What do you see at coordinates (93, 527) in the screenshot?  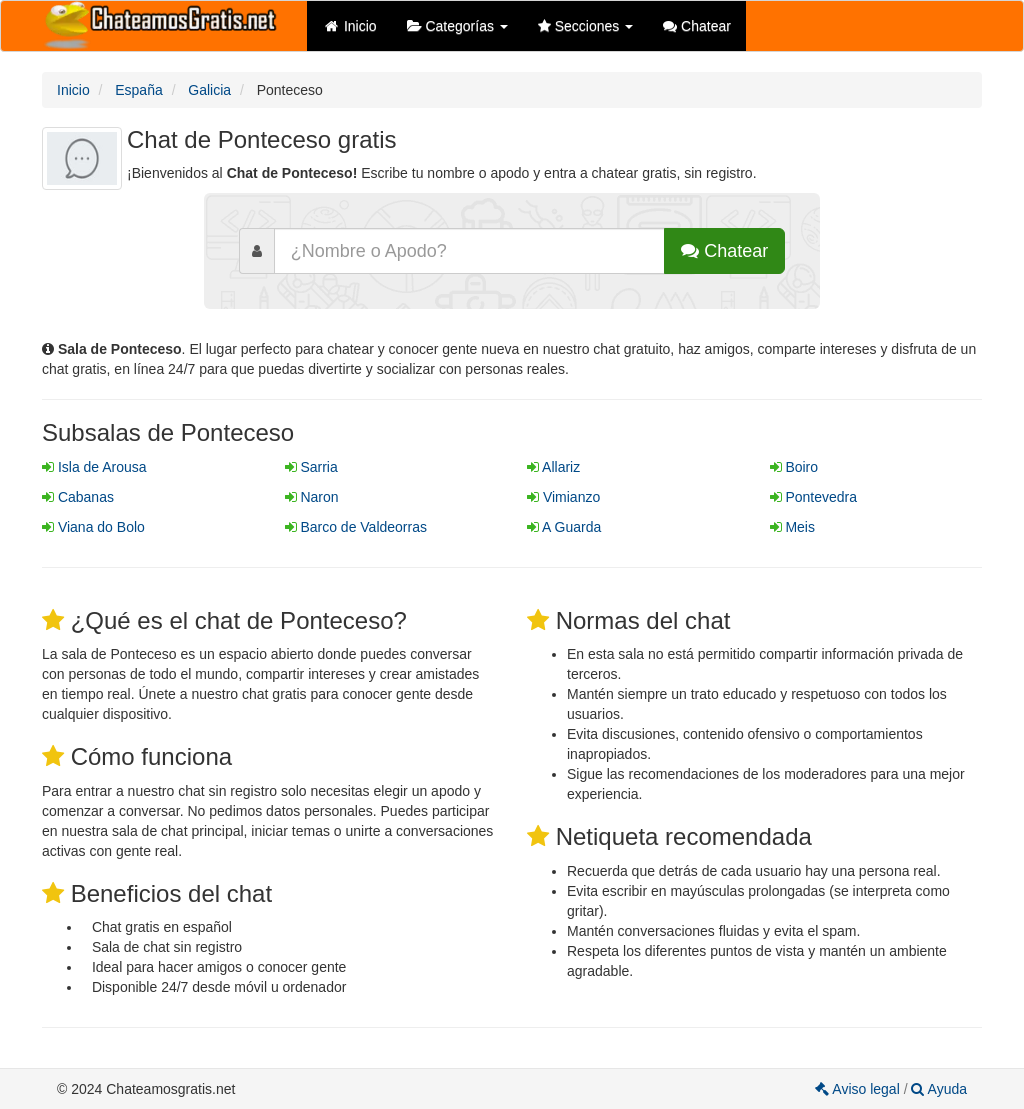 I see `Viana do Bolo` at bounding box center [93, 527].